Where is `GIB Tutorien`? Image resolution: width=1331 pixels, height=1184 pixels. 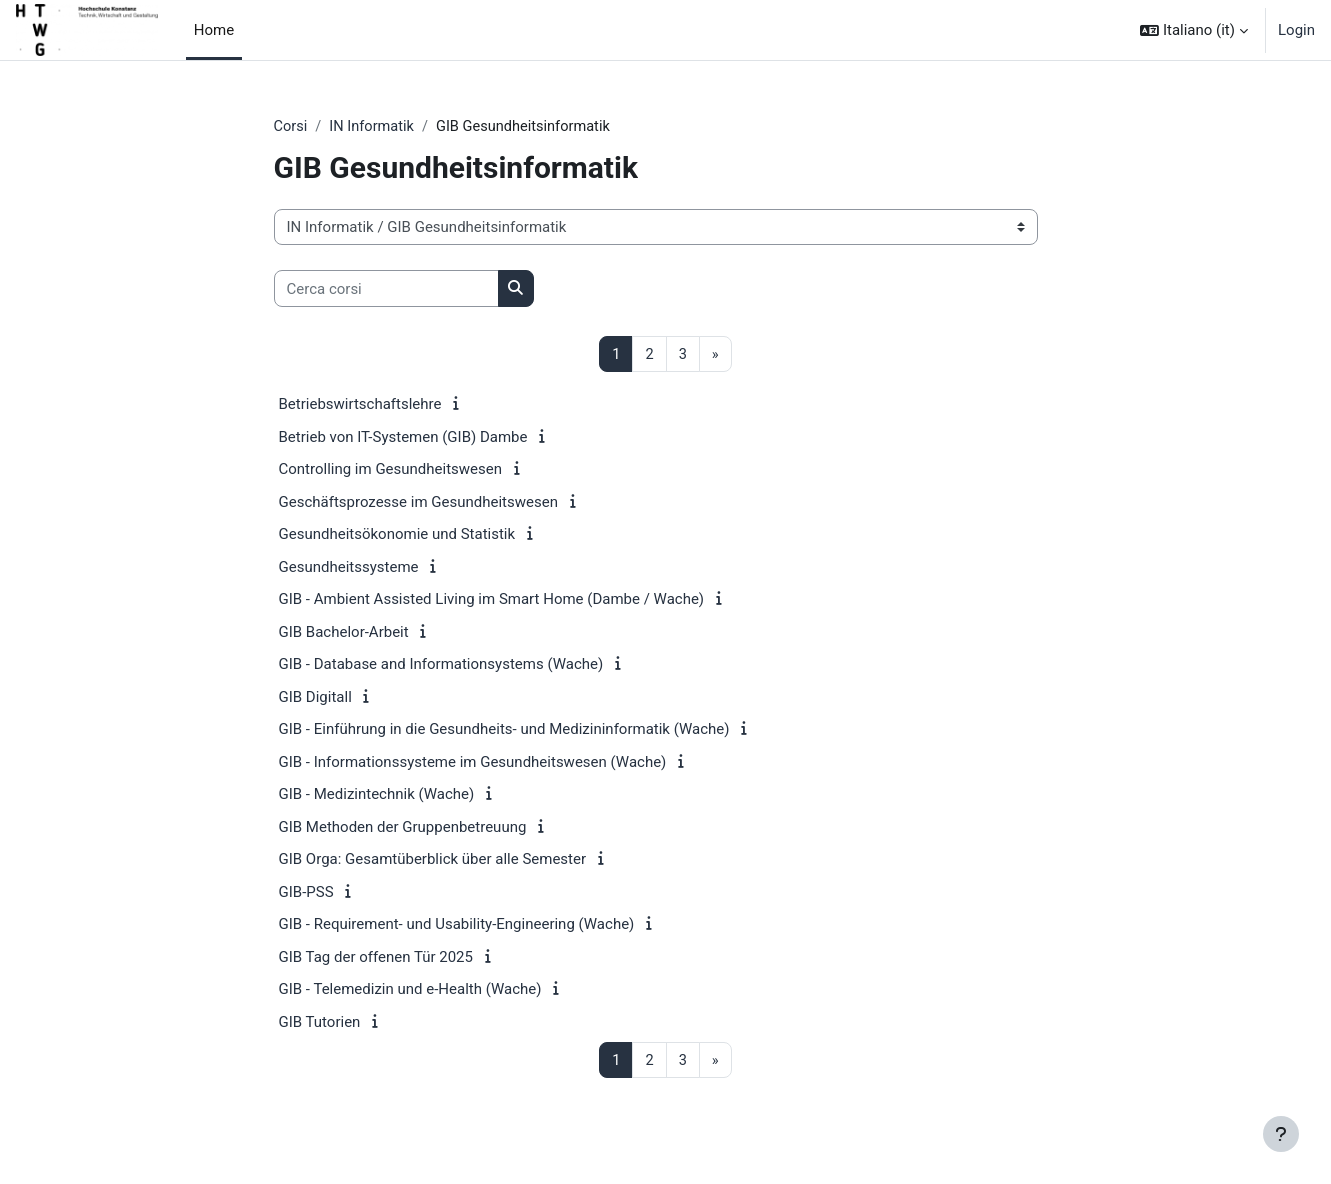 GIB Tutorien is located at coordinates (320, 1023).